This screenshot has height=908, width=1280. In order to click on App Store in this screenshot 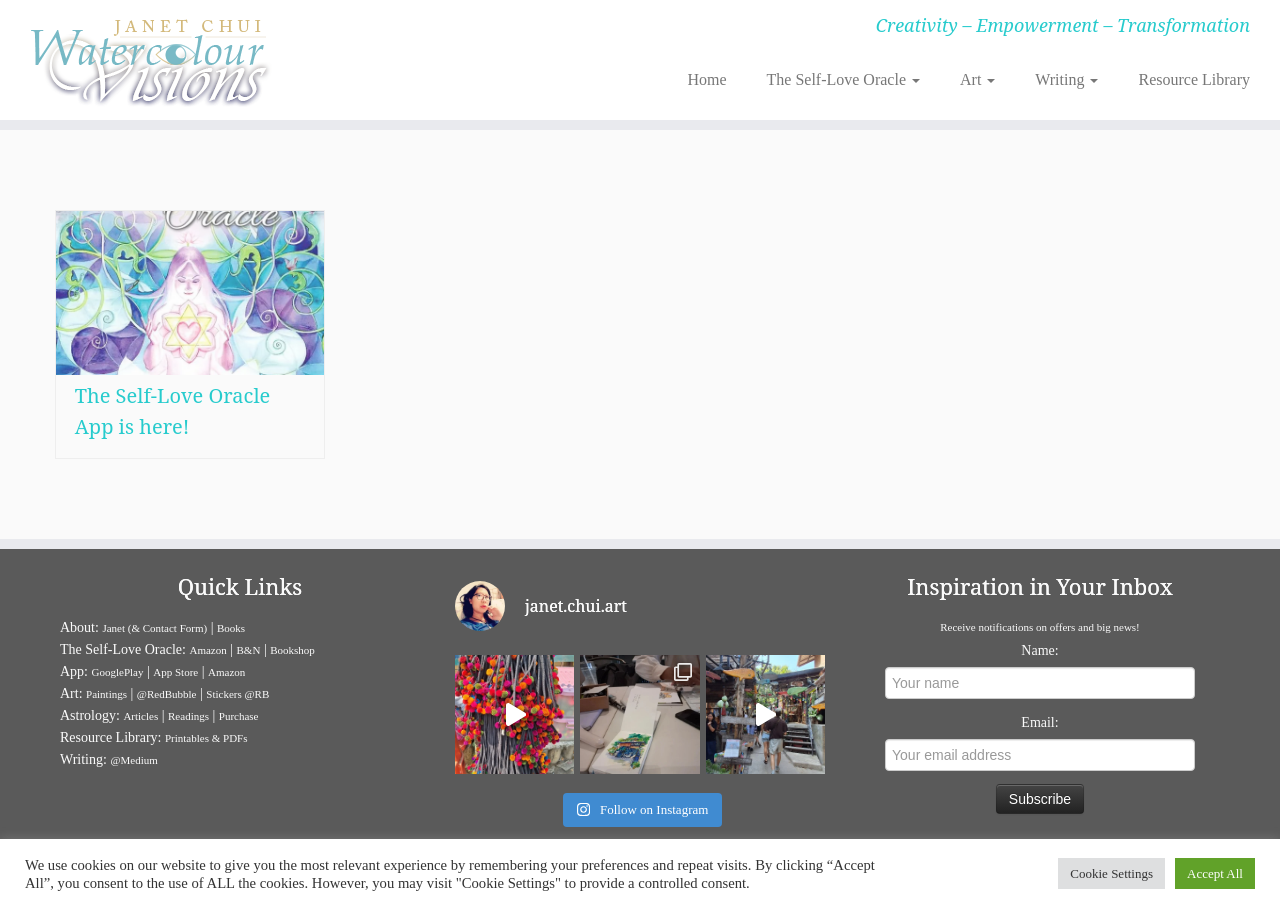, I will do `click(175, 672)`.